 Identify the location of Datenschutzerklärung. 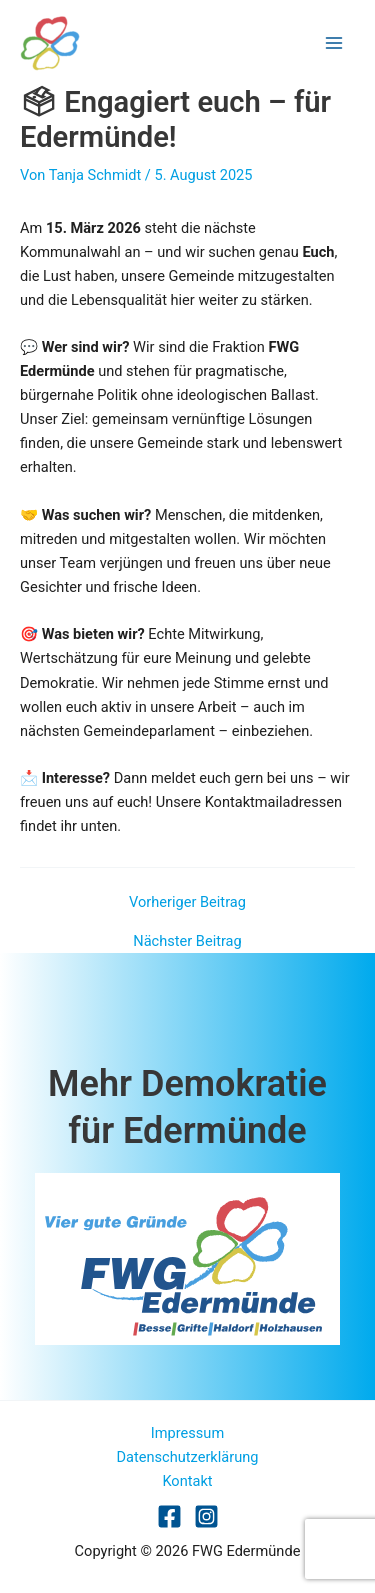
(188, 1457).